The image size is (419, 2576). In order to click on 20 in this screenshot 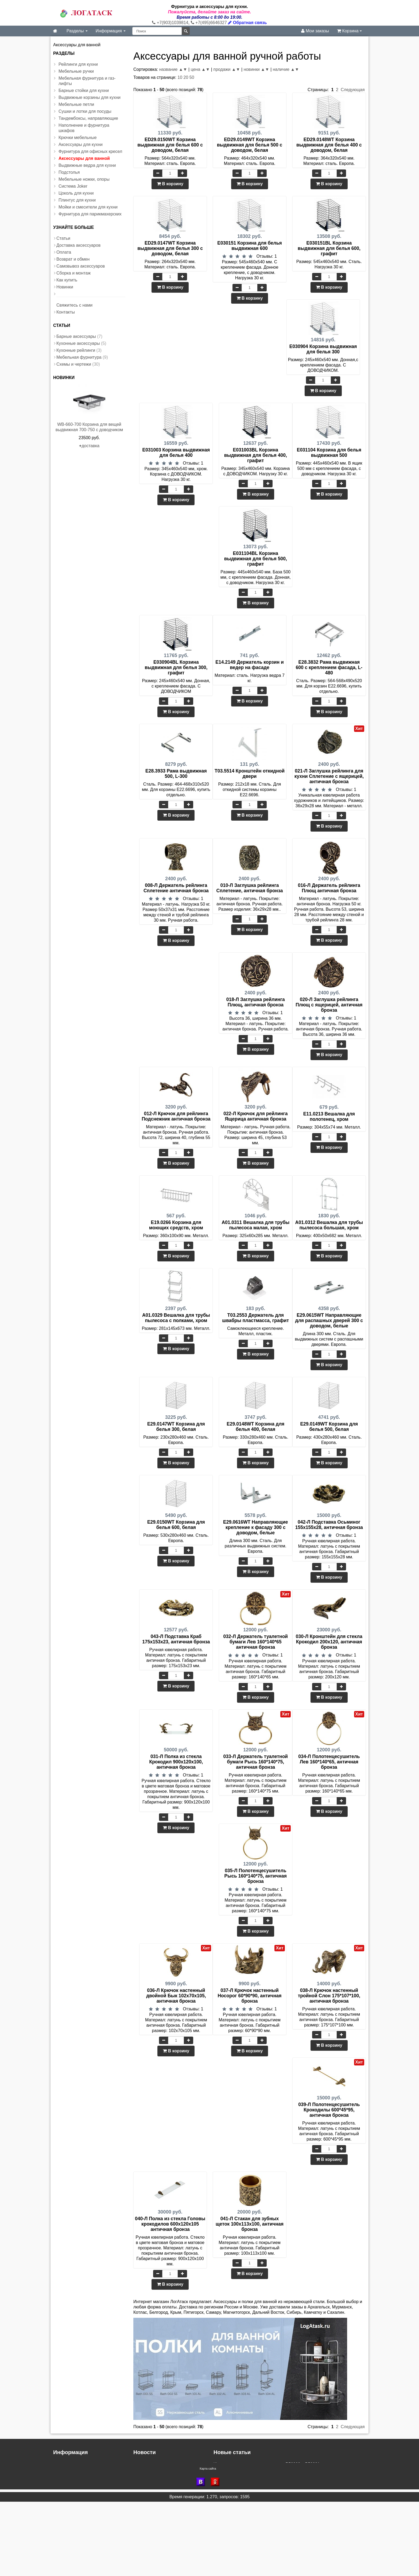, I will do `click(186, 77)`.